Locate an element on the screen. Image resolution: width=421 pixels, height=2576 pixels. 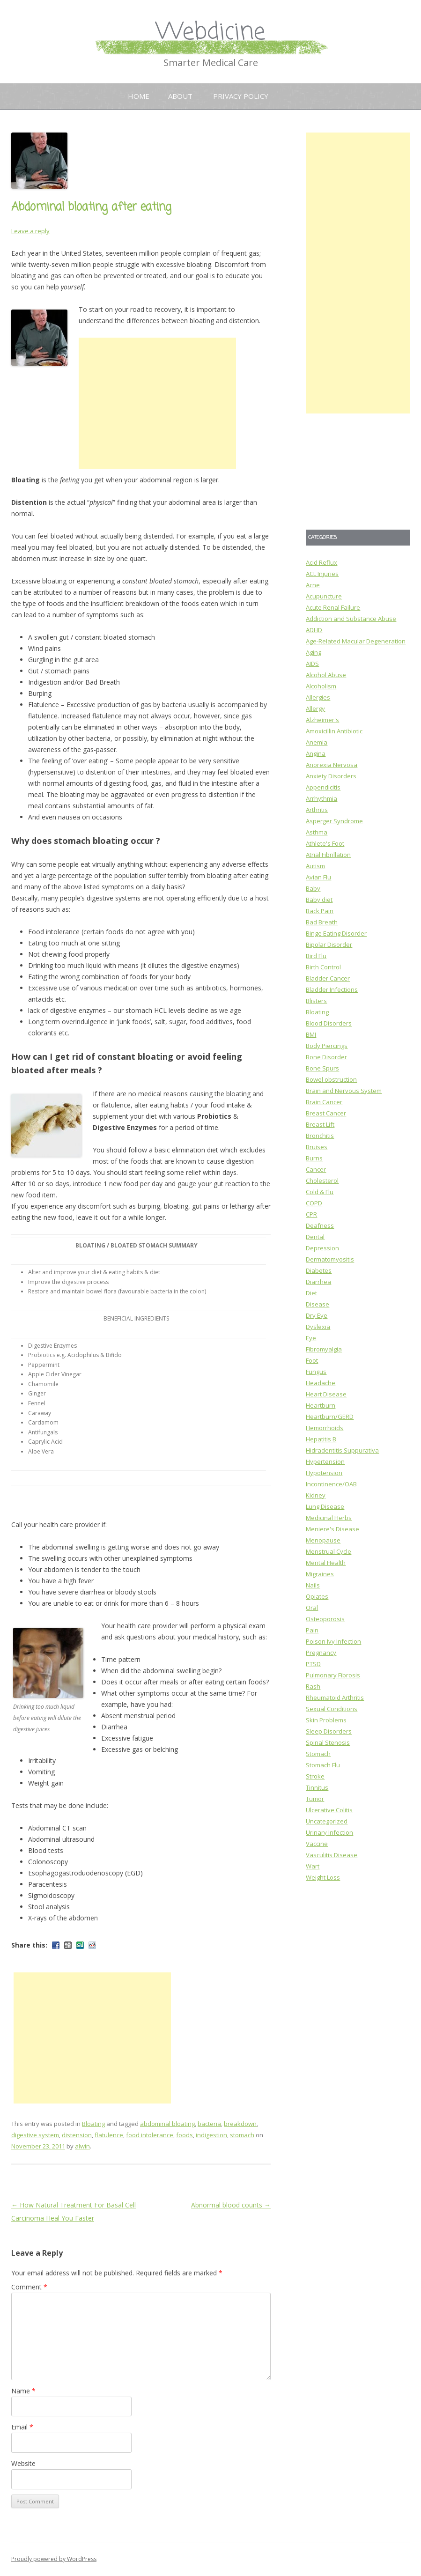
flatulence is located at coordinates (109, 2135).